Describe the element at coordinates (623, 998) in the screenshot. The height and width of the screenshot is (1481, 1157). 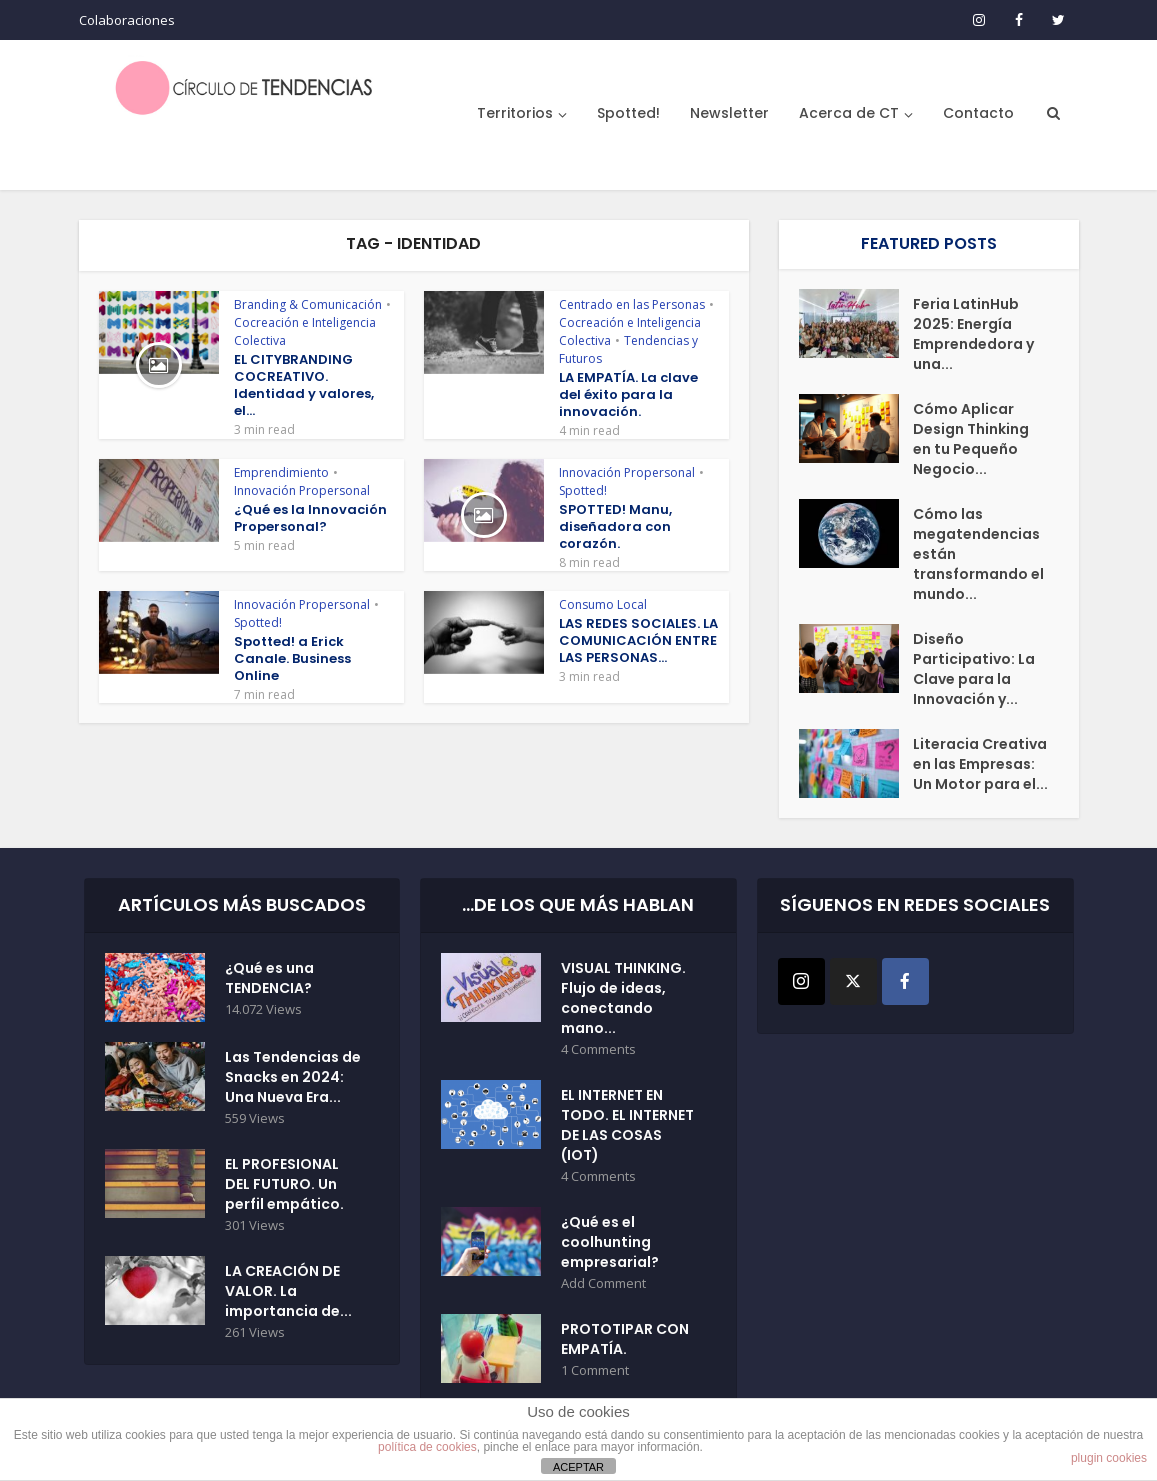
I see `VISUAL THINKING. Flujo de ideas, conectando mano...` at that location.